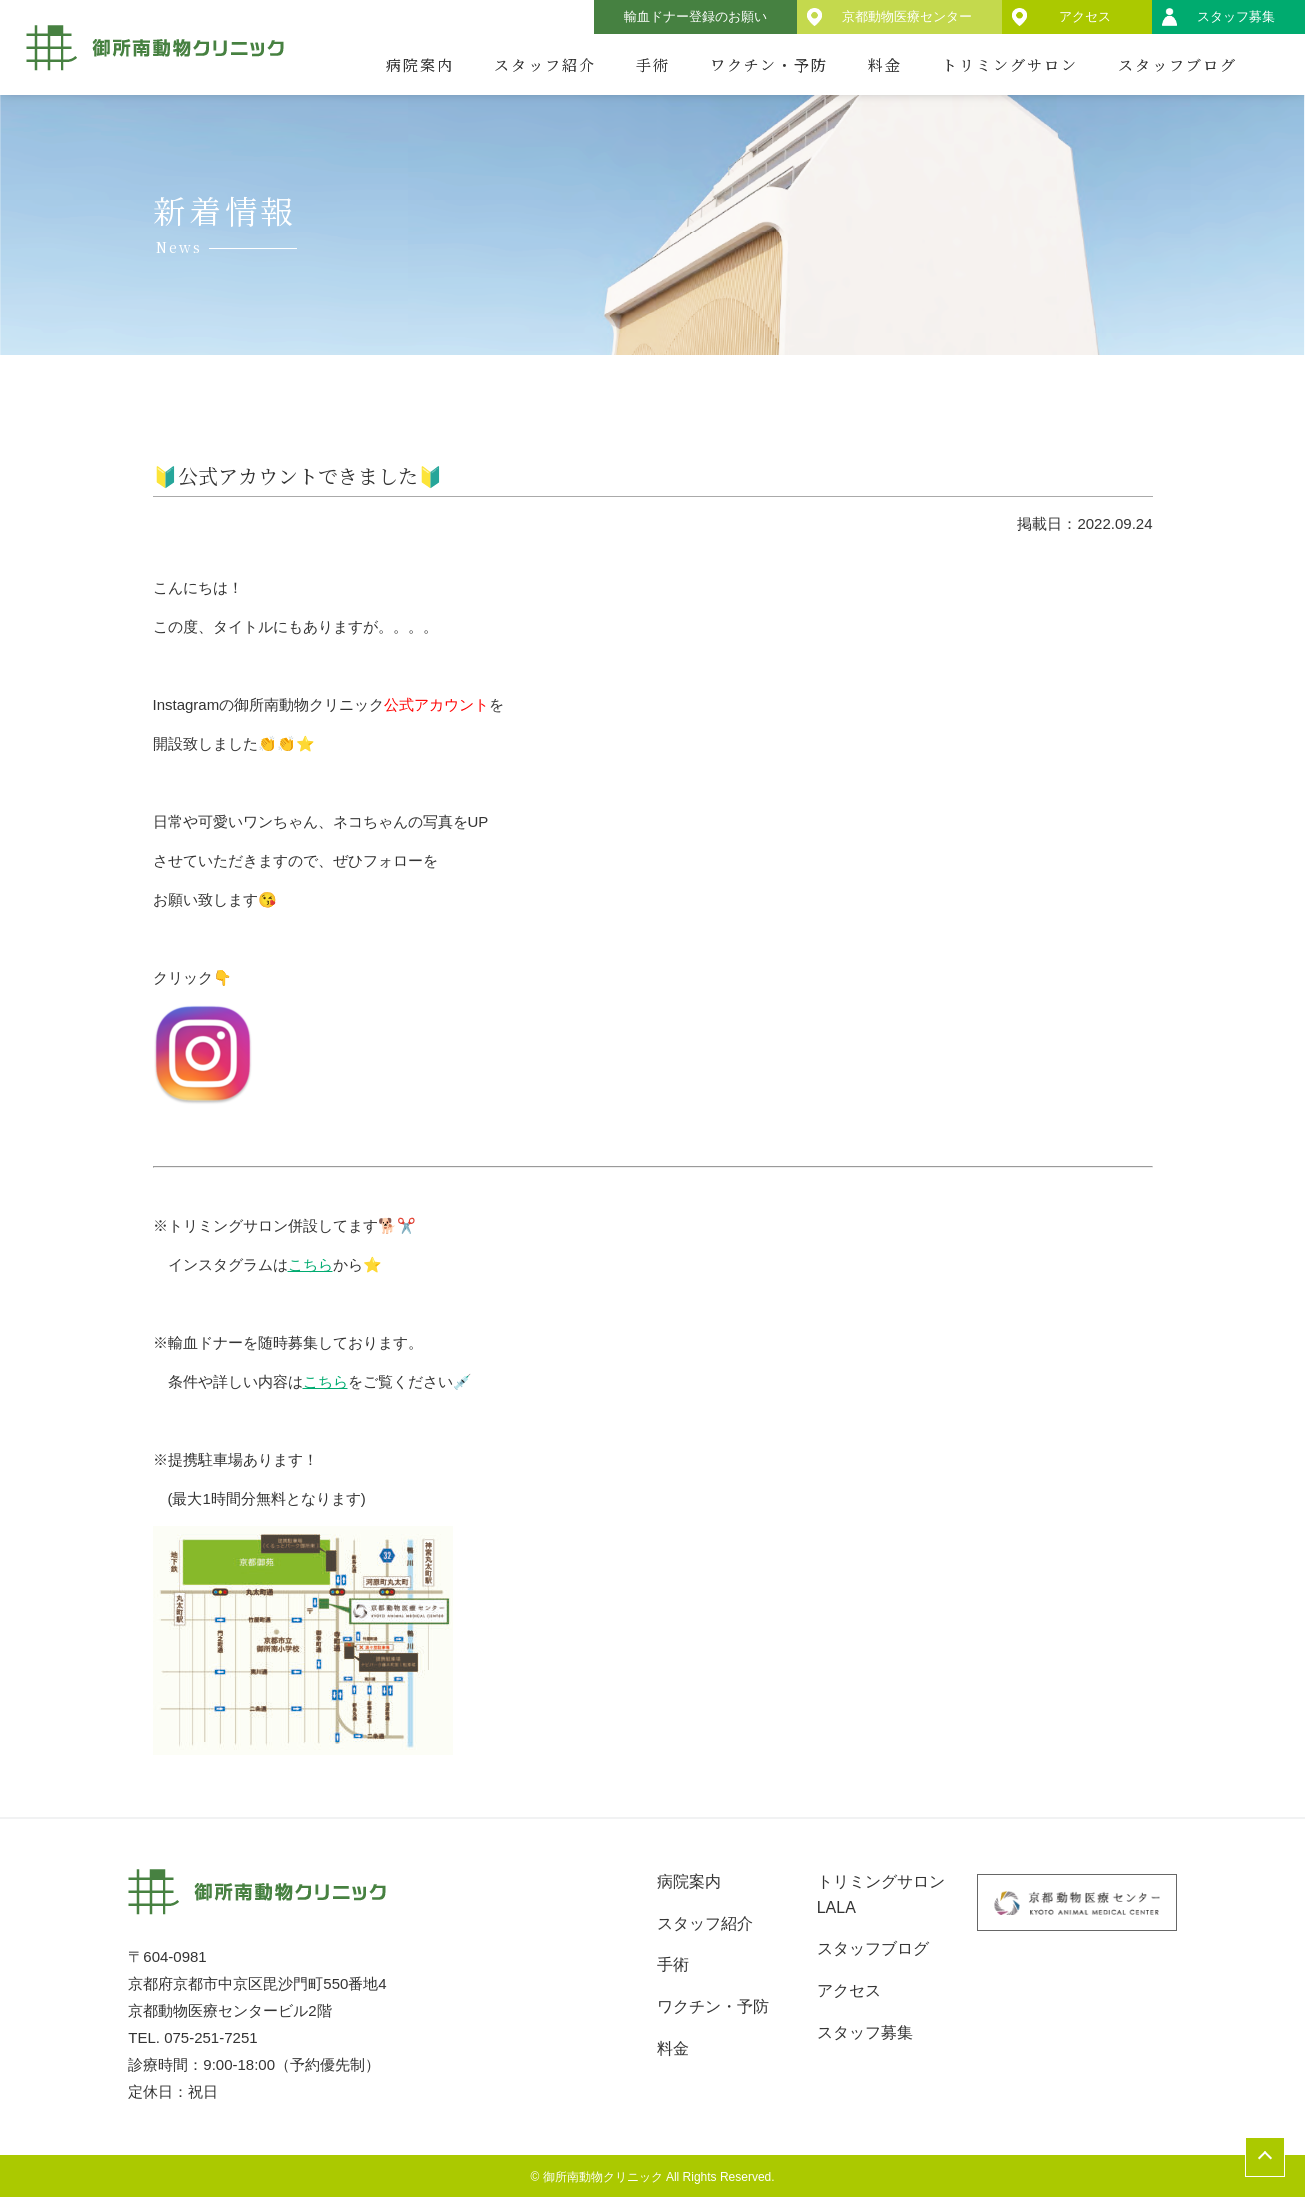  Describe the element at coordinates (1085, 16) in the screenshot. I see `アクセス` at that location.